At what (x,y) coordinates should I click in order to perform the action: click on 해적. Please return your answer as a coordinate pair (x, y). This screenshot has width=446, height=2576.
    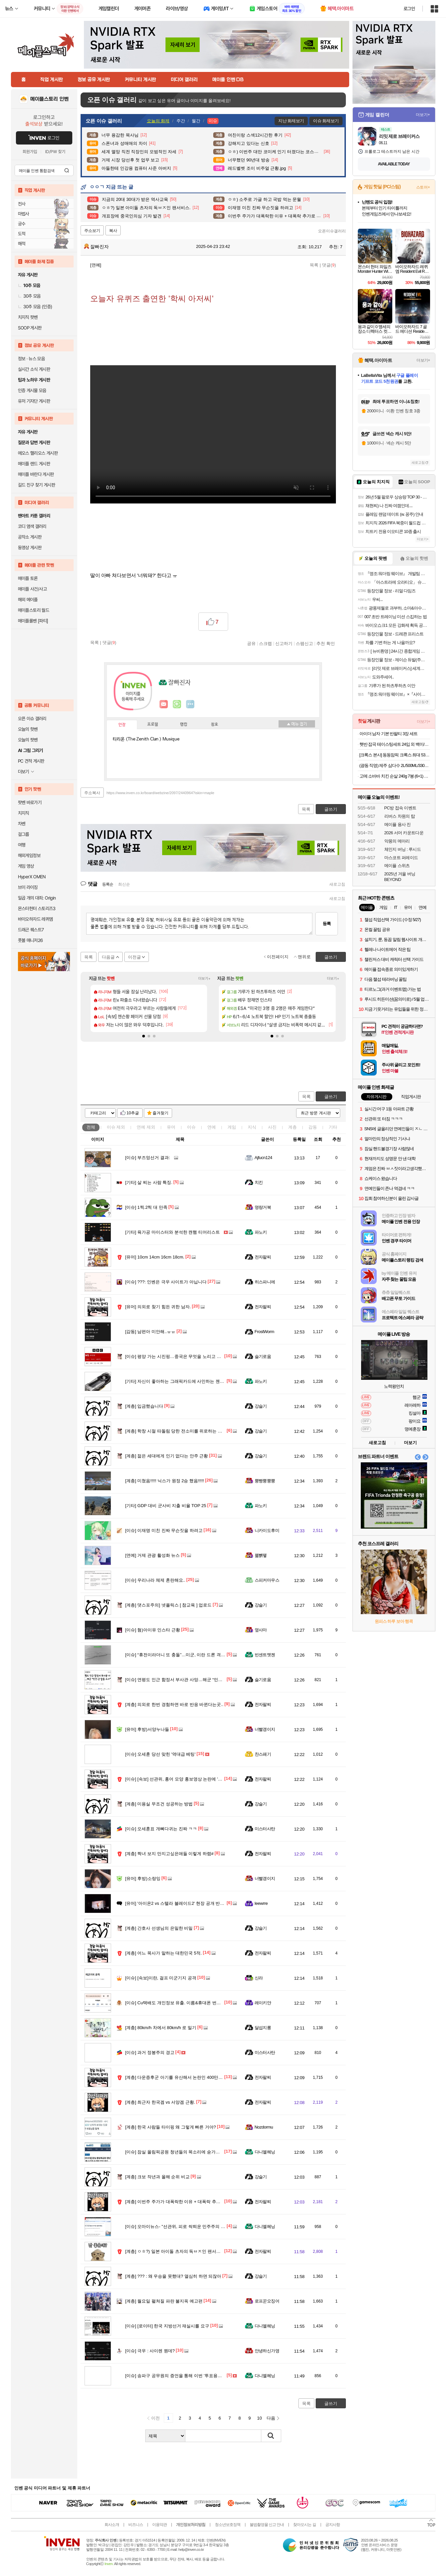
    Looking at the image, I should click on (22, 243).